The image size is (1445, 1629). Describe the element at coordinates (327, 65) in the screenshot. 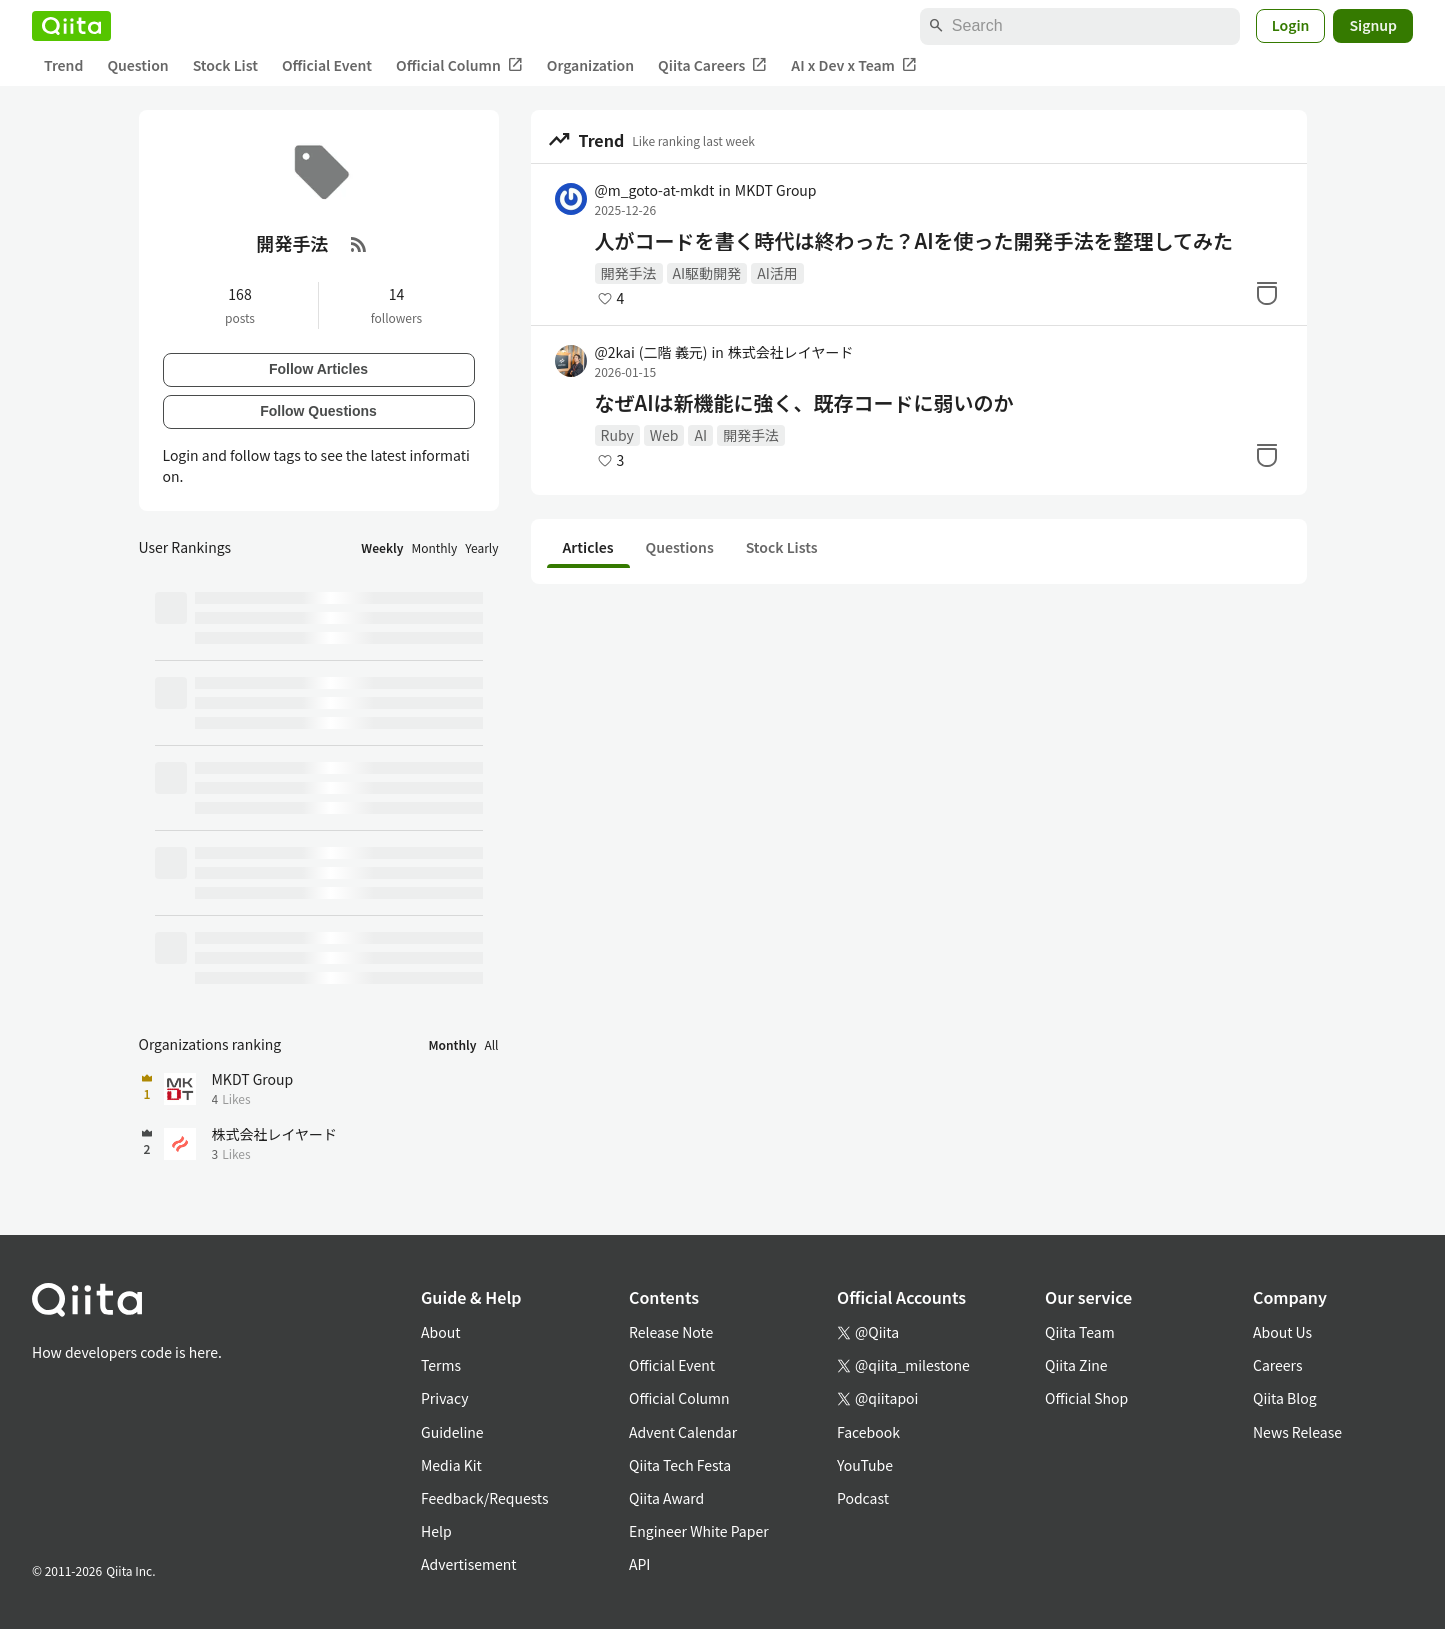

I see `Official Event` at that location.